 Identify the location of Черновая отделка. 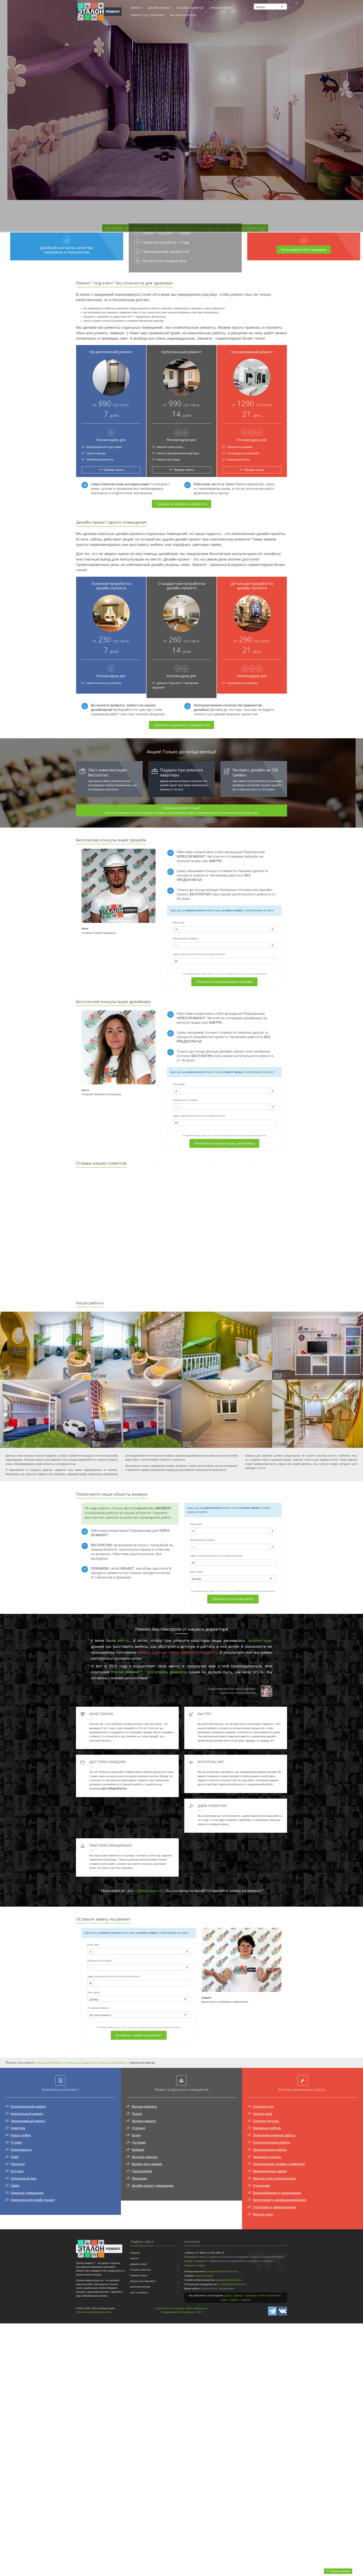
(267, 2157).